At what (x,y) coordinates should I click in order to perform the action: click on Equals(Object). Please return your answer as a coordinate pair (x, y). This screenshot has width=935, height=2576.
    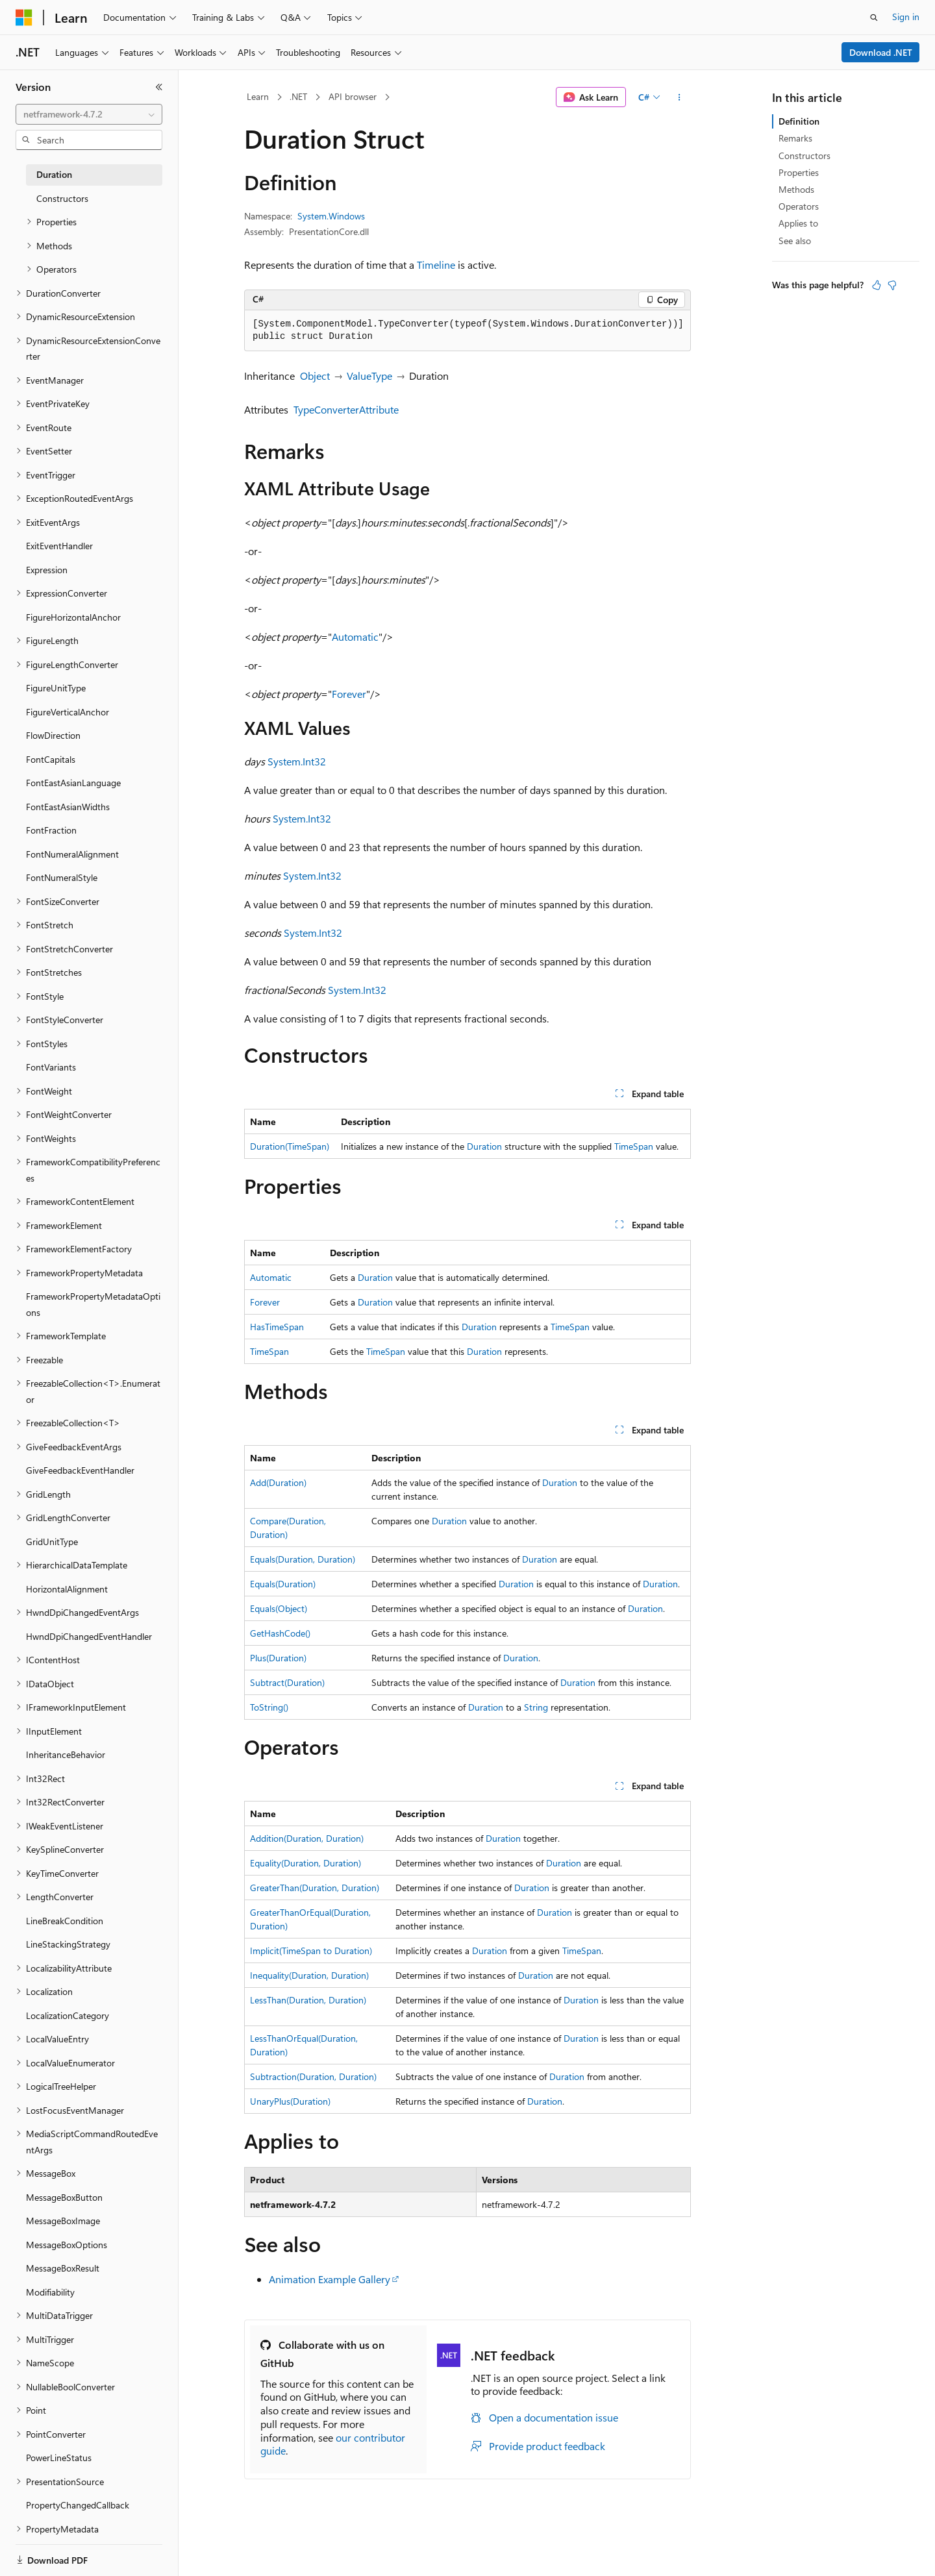
    Looking at the image, I should click on (278, 1608).